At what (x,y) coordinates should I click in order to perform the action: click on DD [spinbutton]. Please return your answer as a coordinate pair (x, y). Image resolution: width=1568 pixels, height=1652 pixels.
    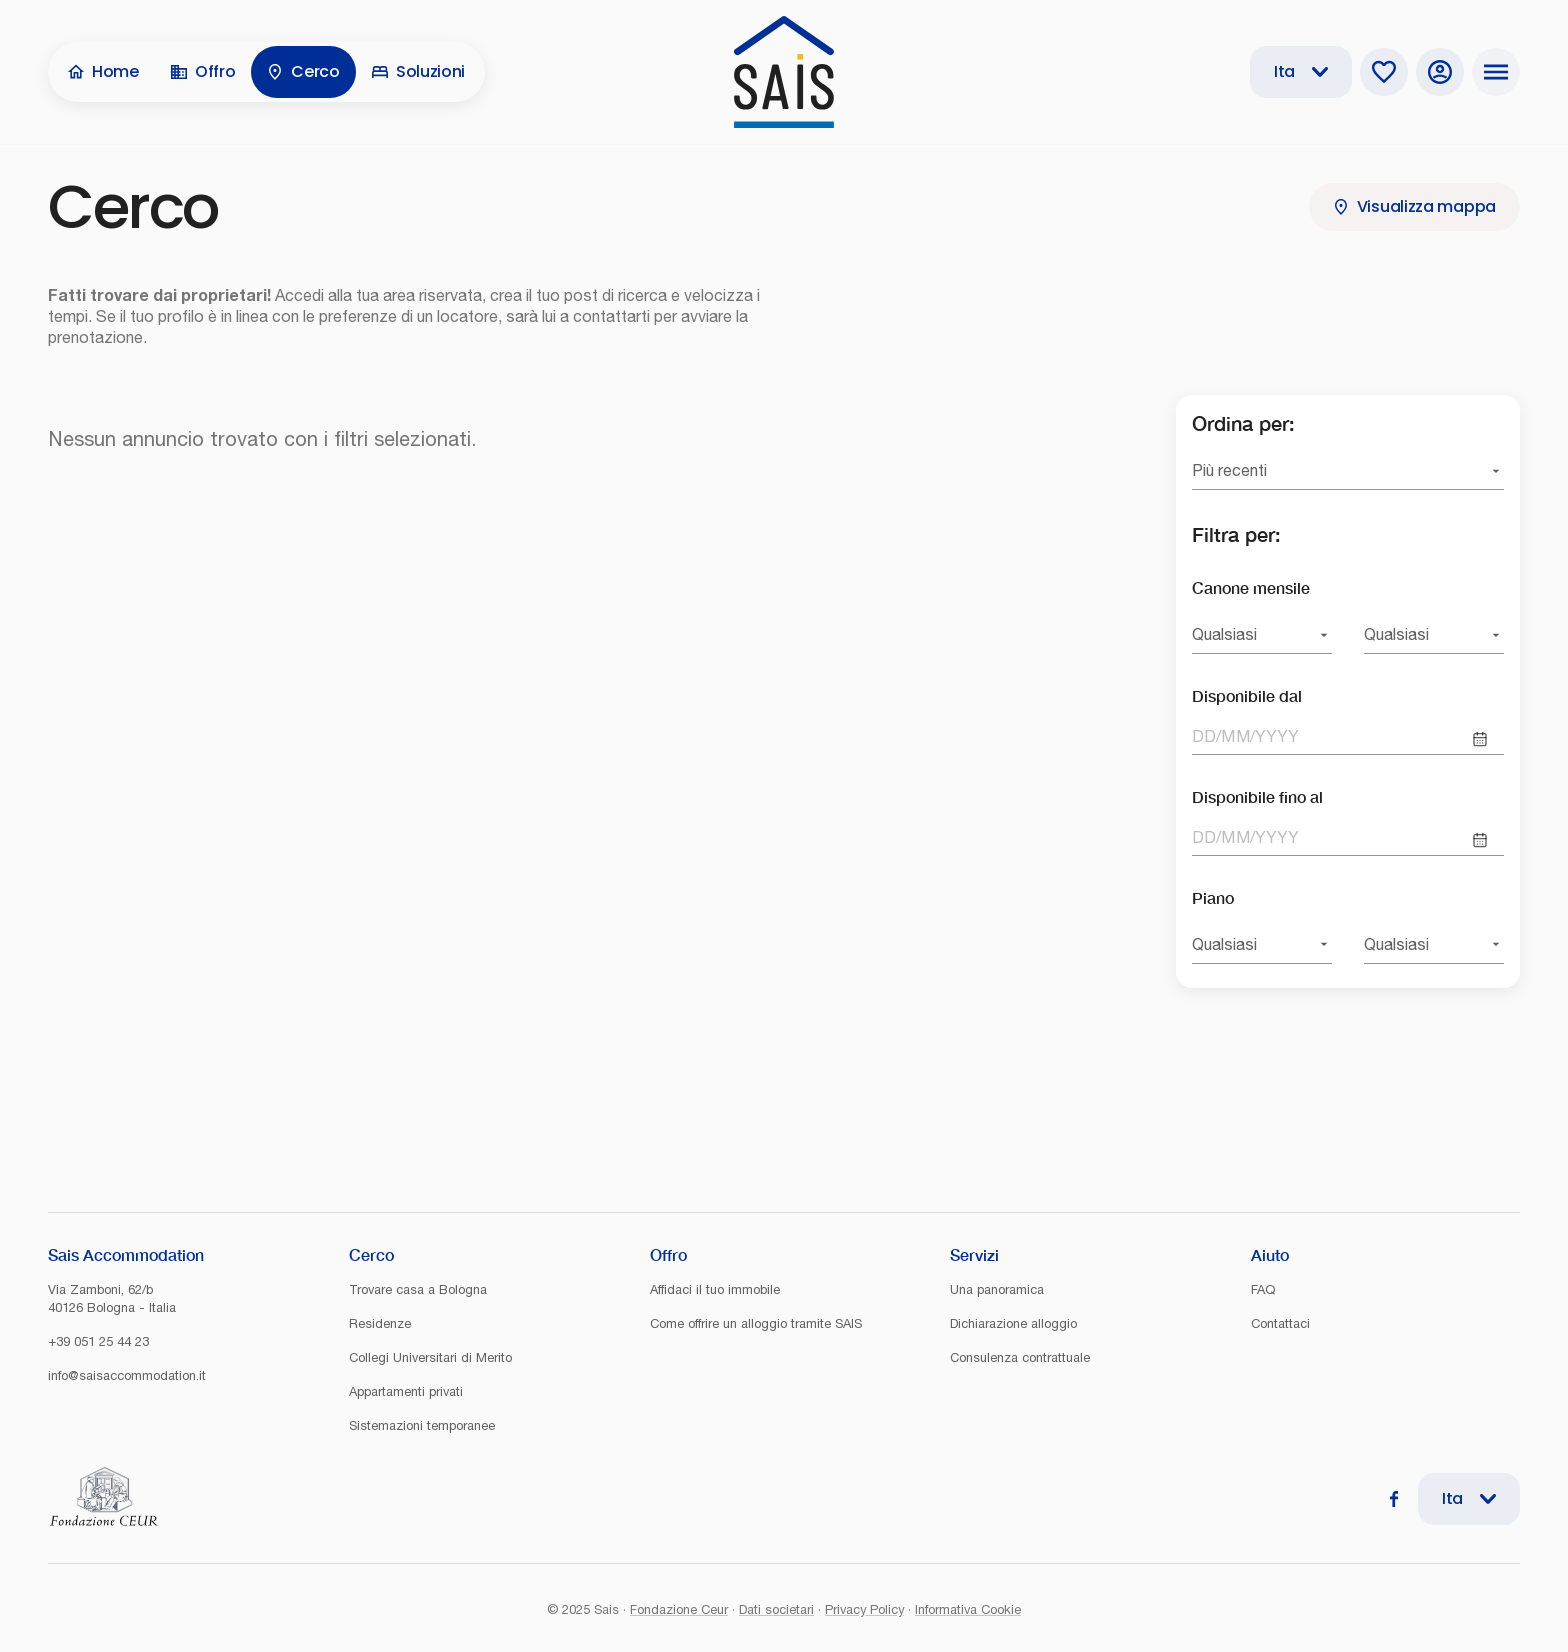
    Looking at the image, I should click on (1204, 736).